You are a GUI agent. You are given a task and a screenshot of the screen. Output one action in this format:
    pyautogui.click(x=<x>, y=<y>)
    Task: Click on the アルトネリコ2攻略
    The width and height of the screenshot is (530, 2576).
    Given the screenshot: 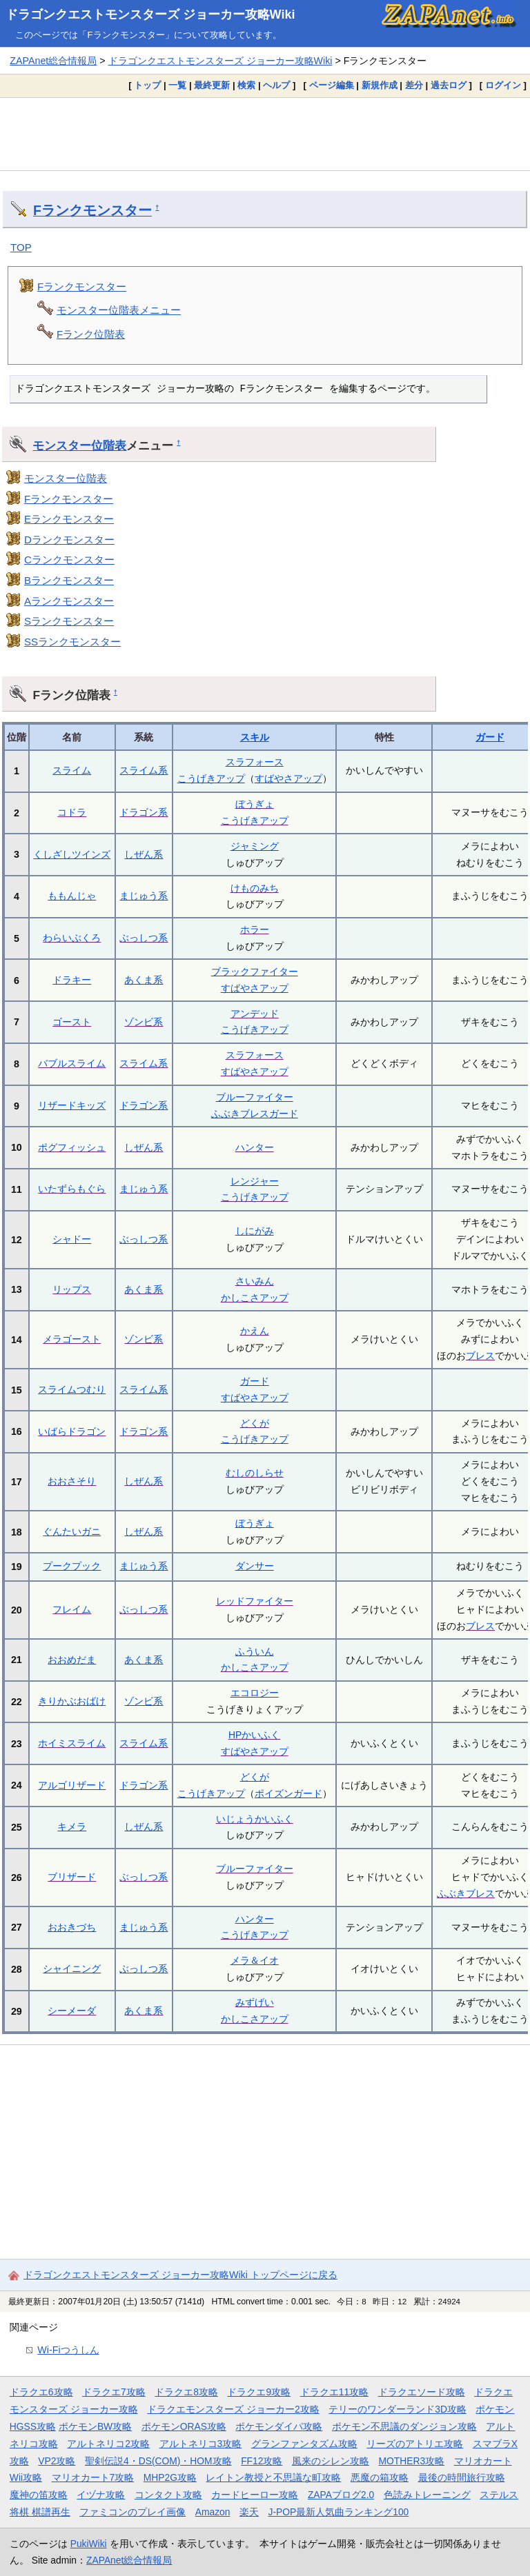 What is the action you would take?
    pyautogui.click(x=108, y=2443)
    